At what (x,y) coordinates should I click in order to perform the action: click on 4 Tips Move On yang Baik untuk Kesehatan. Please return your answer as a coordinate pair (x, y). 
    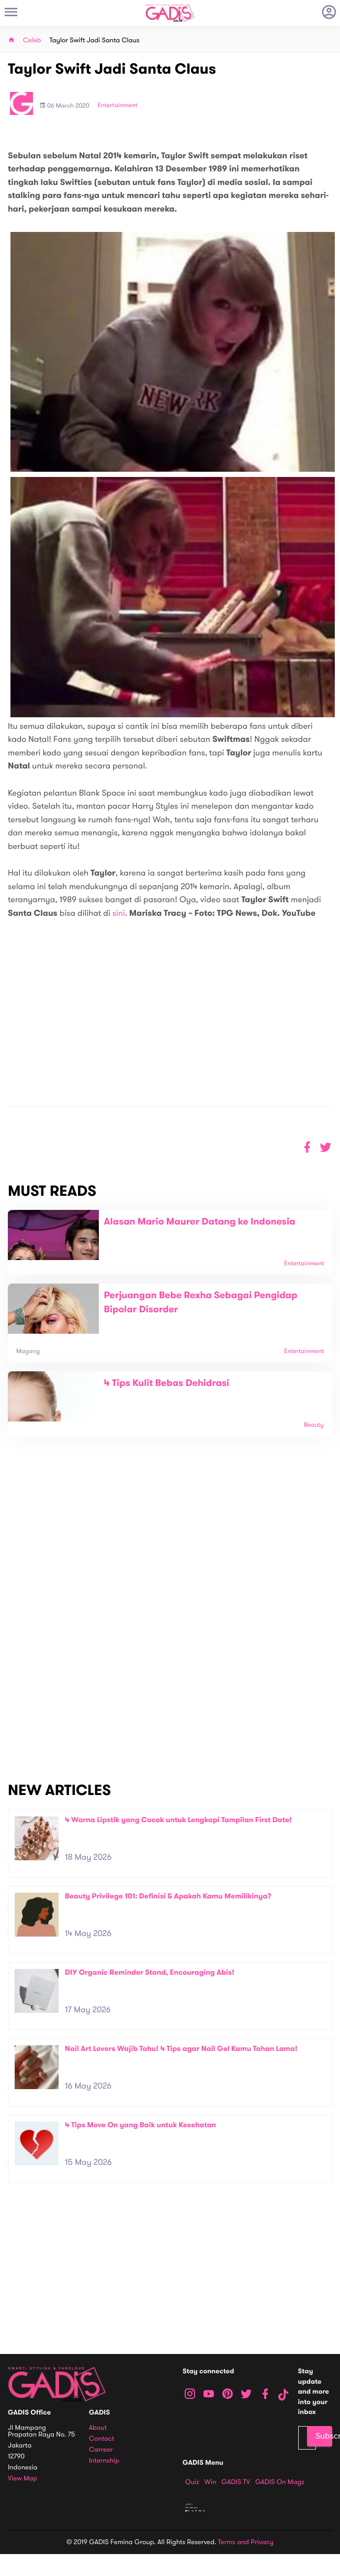
    Looking at the image, I should click on (140, 2125).